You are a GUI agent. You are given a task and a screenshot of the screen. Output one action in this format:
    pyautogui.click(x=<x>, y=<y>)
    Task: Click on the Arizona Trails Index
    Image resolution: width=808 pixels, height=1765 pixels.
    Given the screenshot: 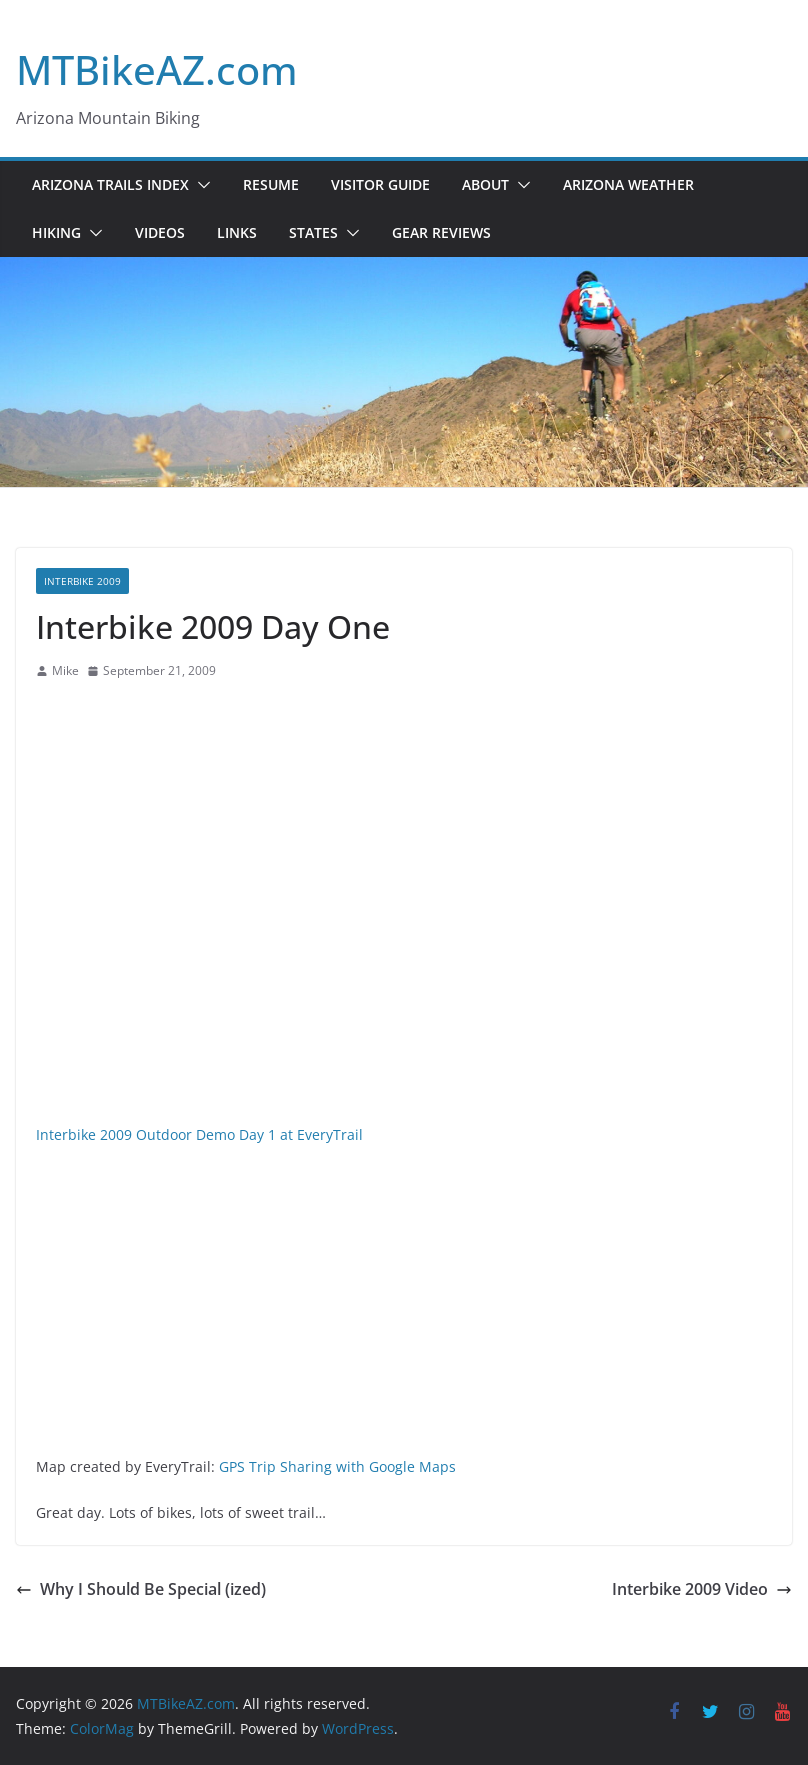 What is the action you would take?
    pyautogui.click(x=110, y=184)
    